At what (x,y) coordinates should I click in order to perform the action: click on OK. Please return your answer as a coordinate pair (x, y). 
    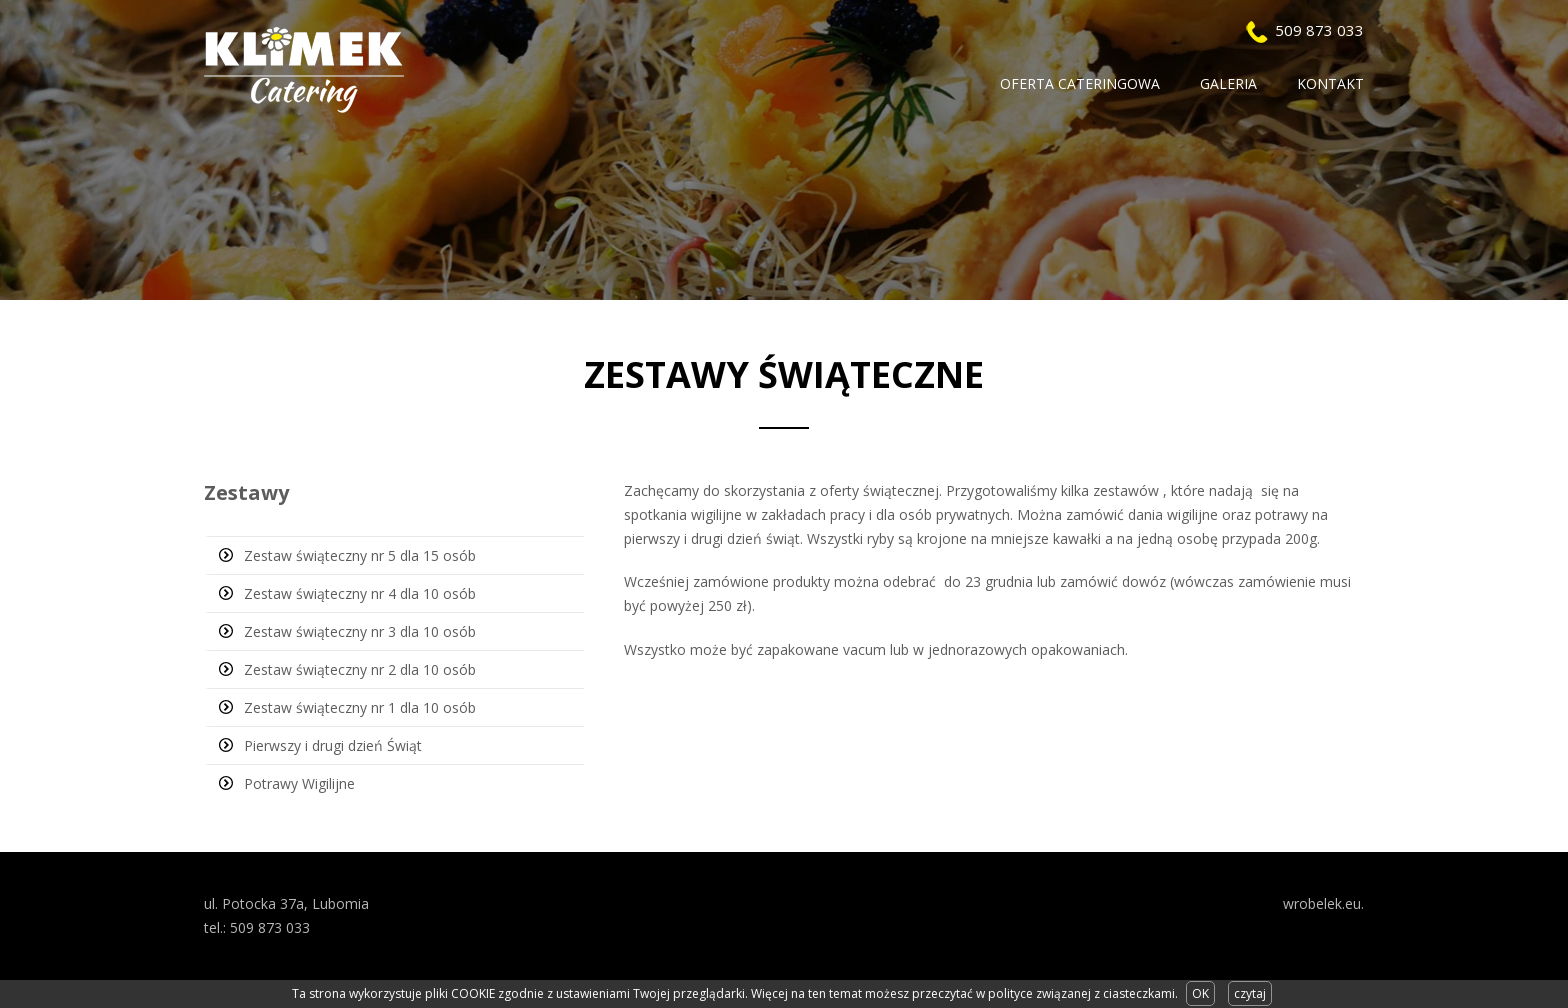
    Looking at the image, I should click on (1200, 993).